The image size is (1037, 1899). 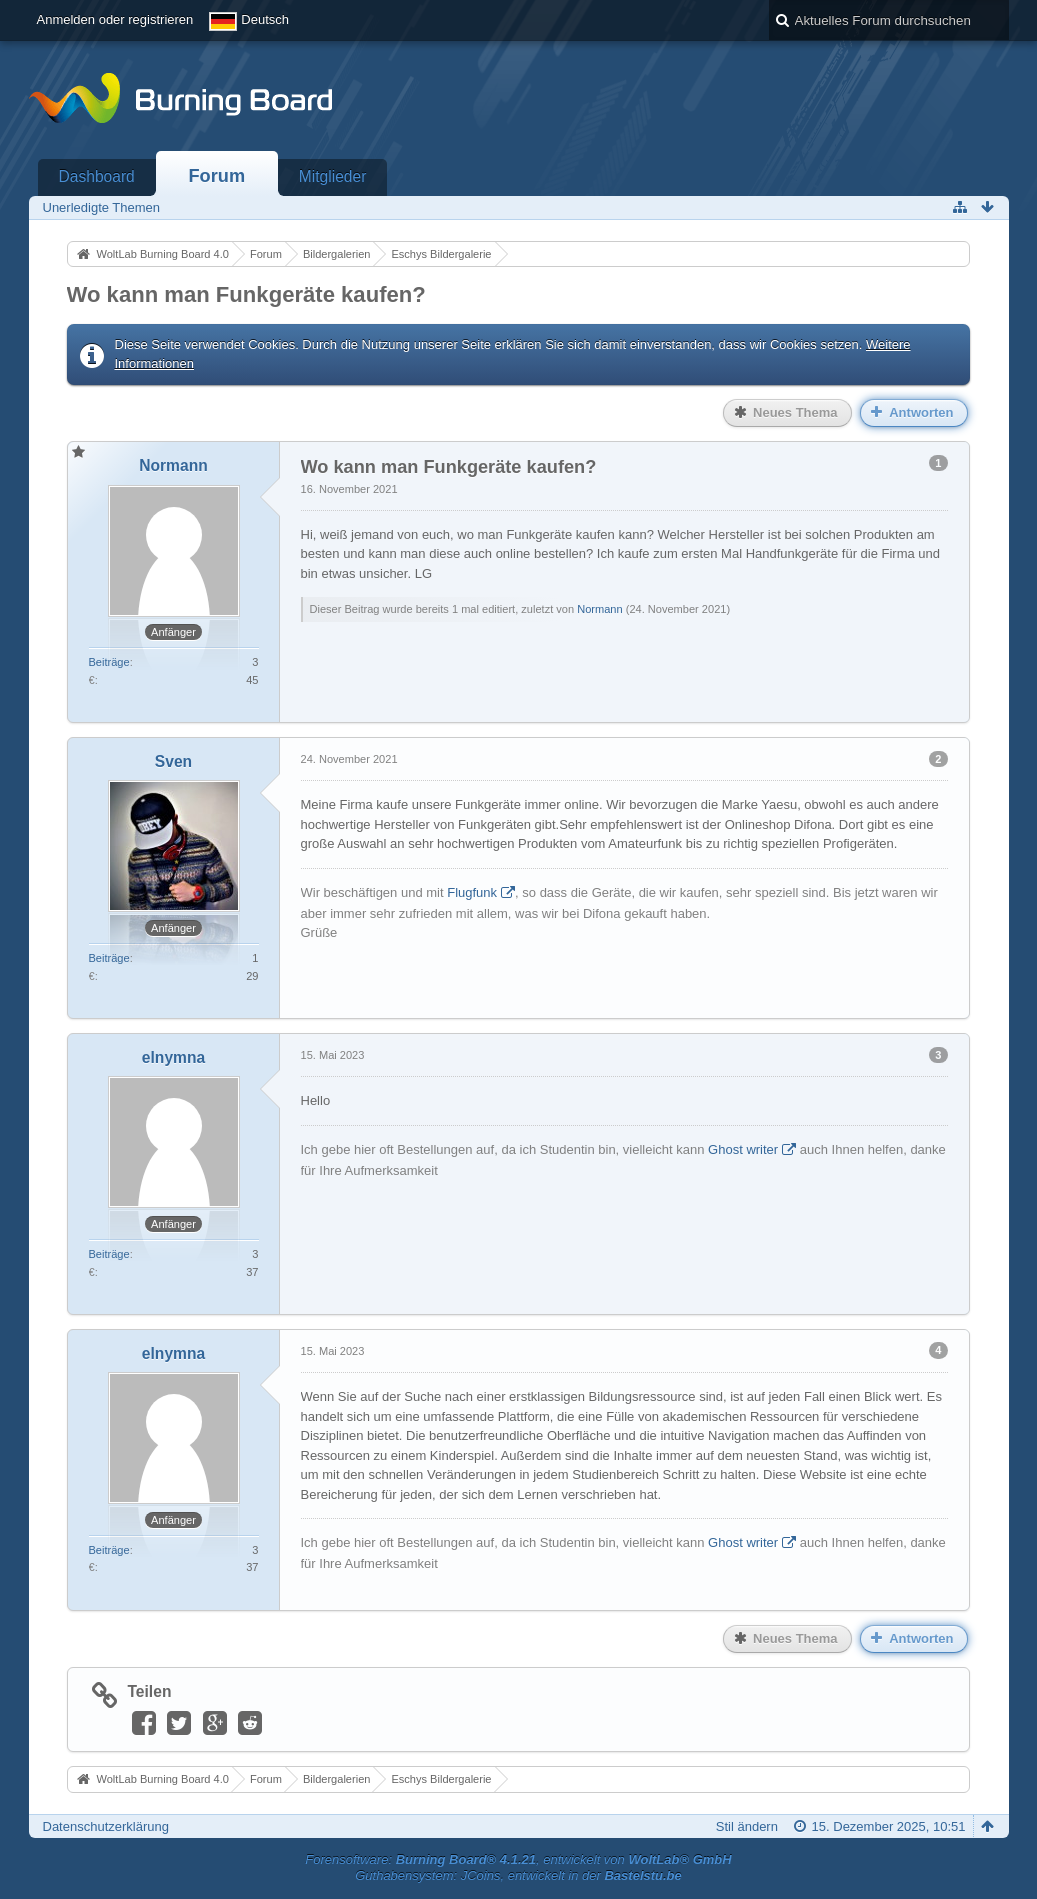 I want to click on Dashboard, so click(x=97, y=176).